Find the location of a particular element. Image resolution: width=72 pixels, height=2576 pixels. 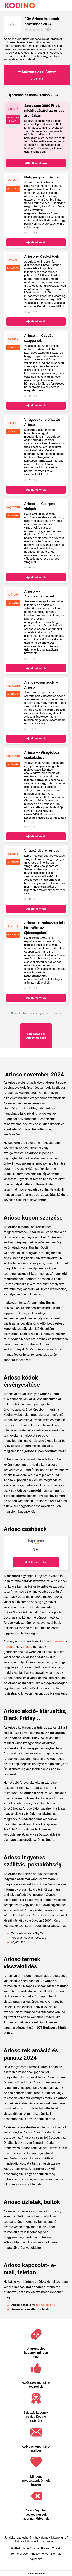

Terms of Use is located at coordinates (19, 2553).